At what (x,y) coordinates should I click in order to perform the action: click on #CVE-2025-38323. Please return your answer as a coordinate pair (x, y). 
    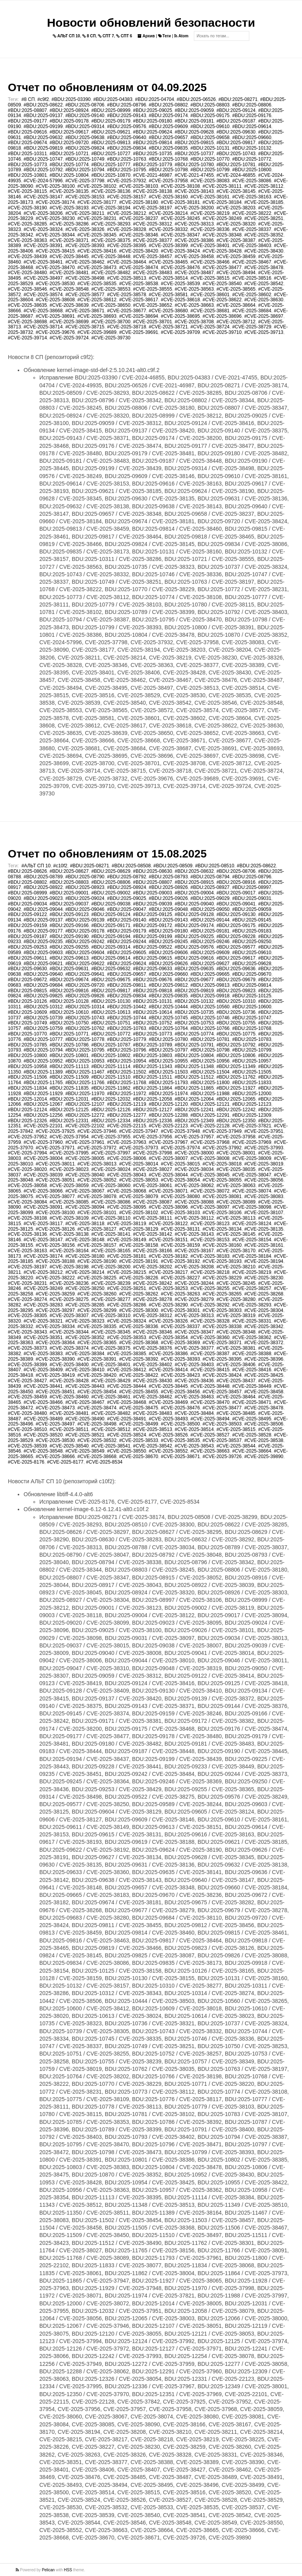
    Looking at the image, I should click on (84, 1321).